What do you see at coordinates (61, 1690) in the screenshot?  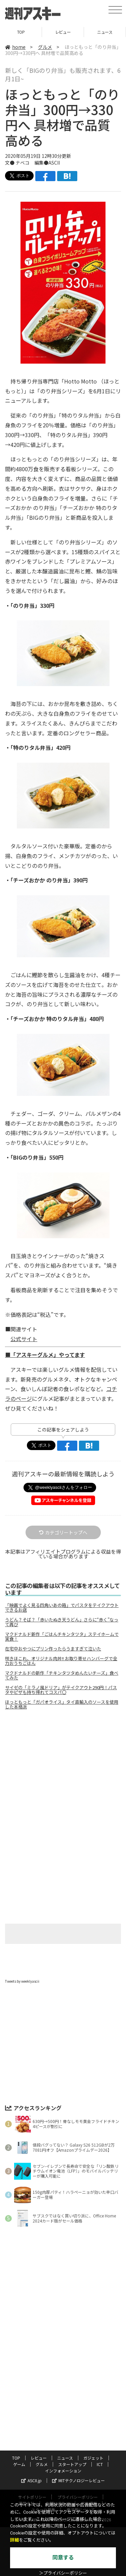 I see `サイゼの「ミラノ風ドリア」がテイクアウト290円！パスタやピザも持ち帰れてコスパ〇` at bounding box center [61, 1690].